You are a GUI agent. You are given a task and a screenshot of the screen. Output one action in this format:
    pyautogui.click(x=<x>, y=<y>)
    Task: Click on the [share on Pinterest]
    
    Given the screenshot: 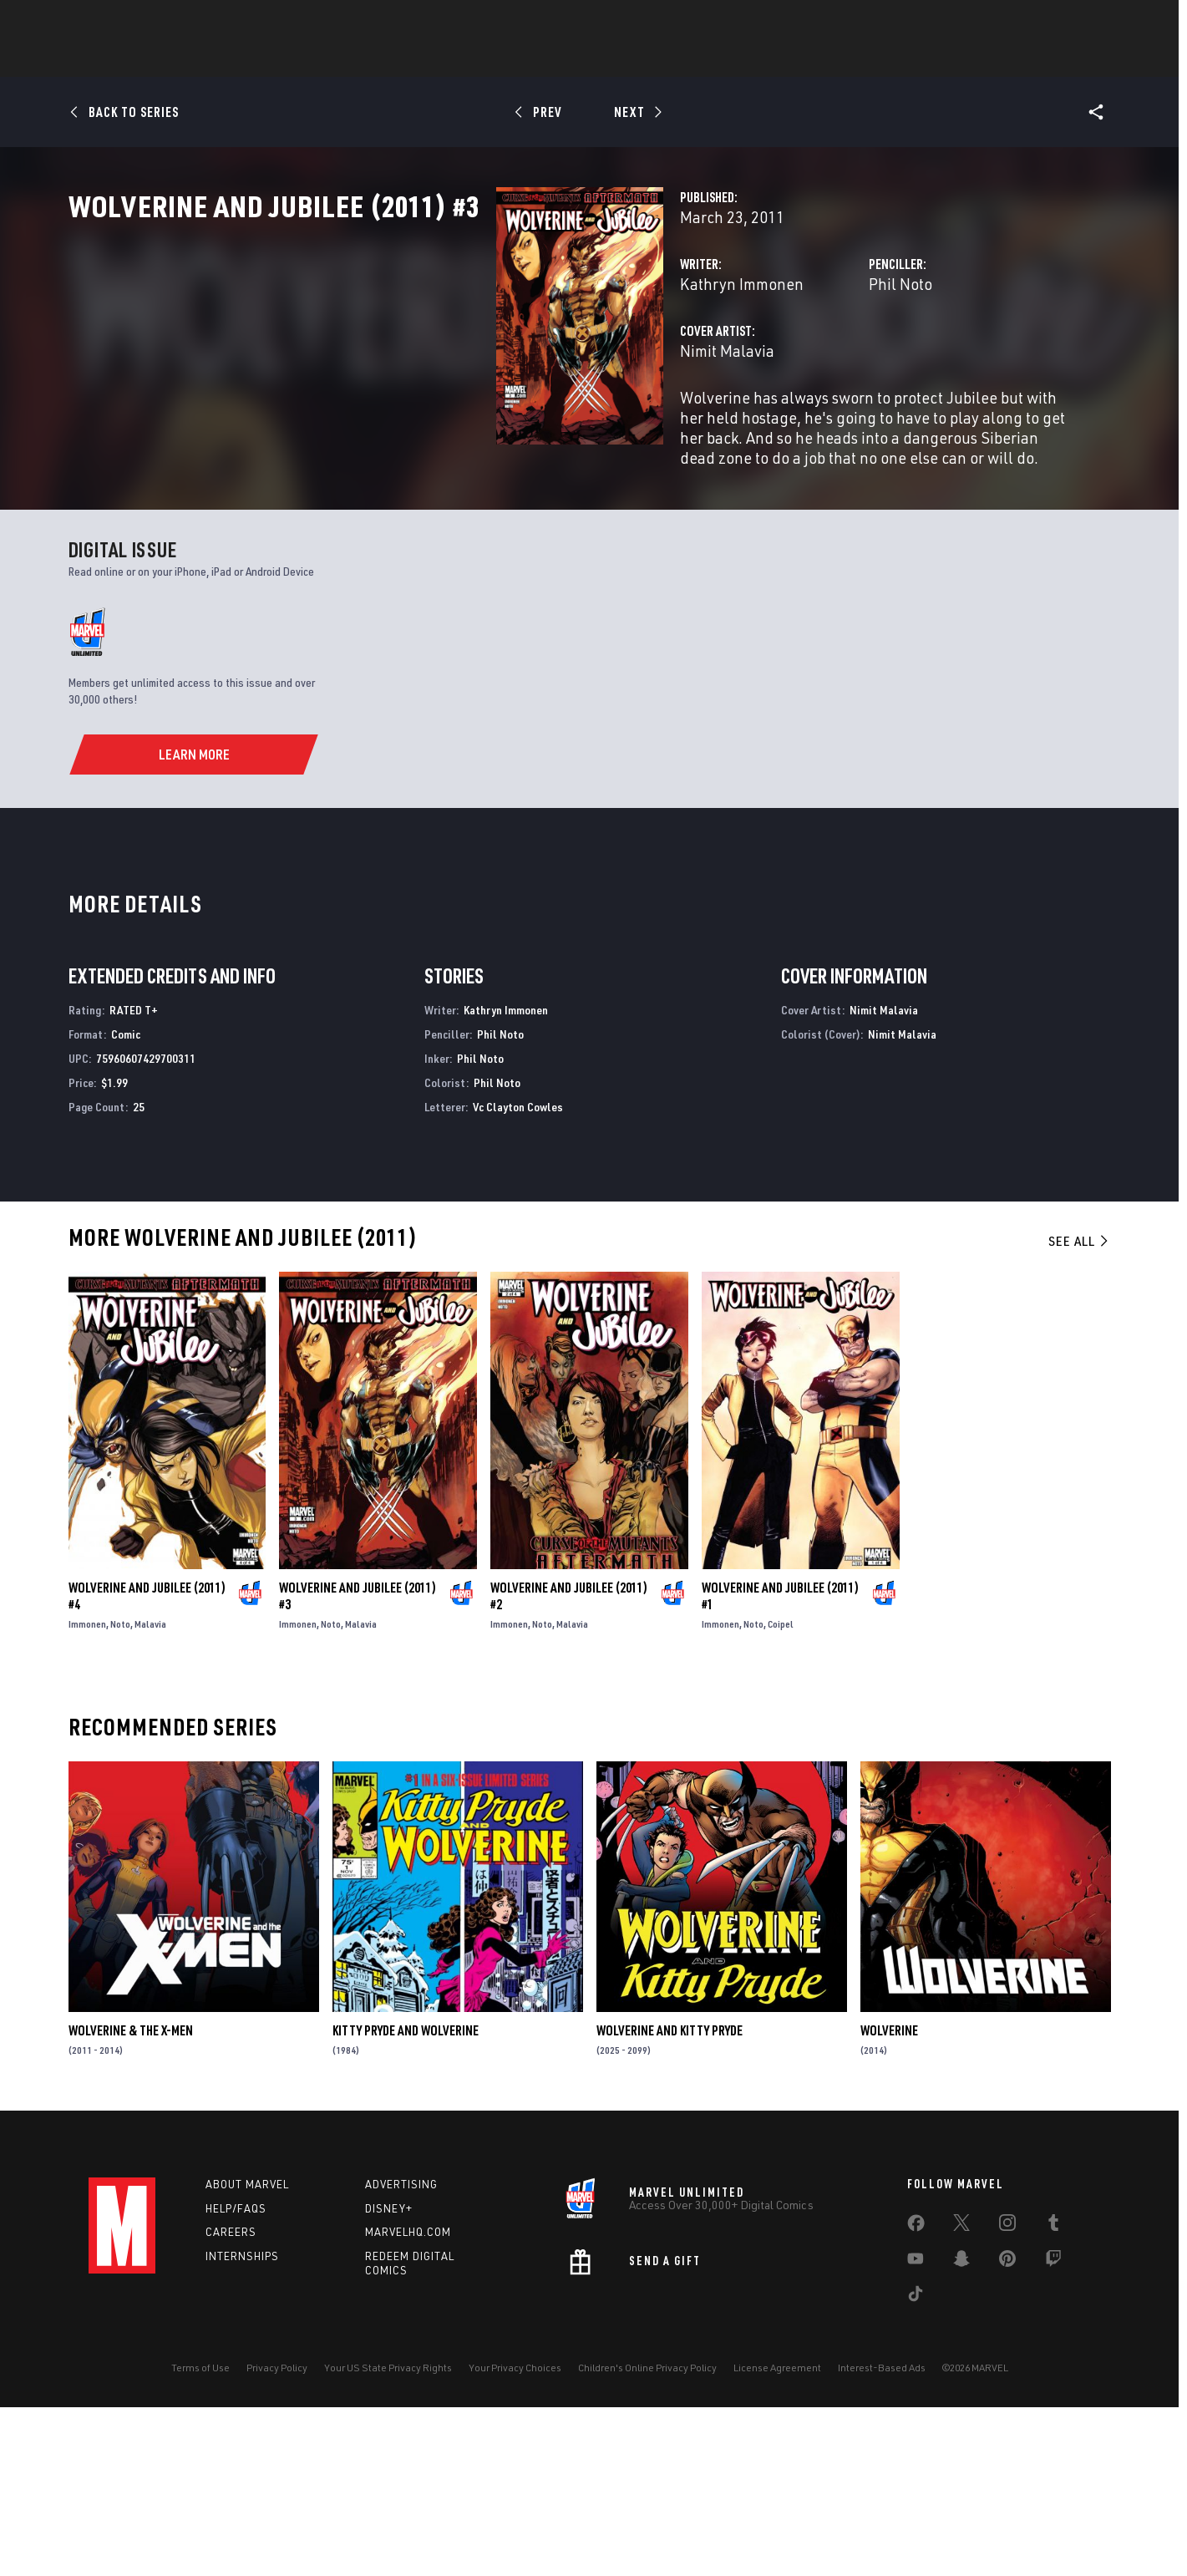 What is the action you would take?
    pyautogui.click(x=1007, y=2430)
    